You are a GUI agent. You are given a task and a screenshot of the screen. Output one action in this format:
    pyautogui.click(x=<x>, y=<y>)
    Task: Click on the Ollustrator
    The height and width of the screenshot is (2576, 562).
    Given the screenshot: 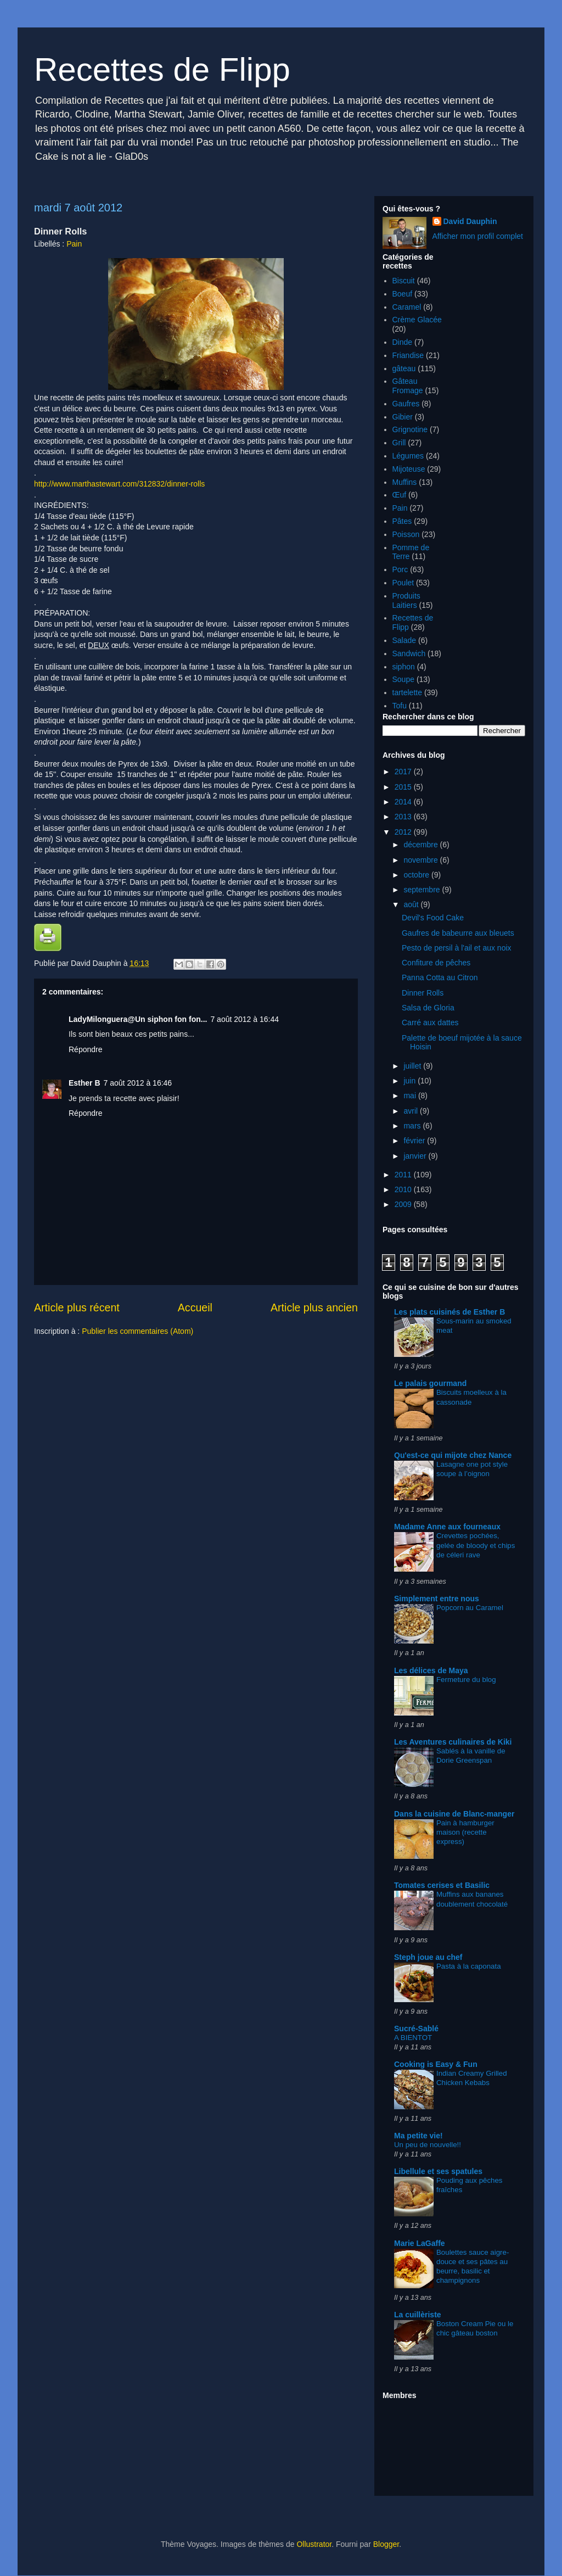 What is the action you would take?
    pyautogui.click(x=313, y=2544)
    